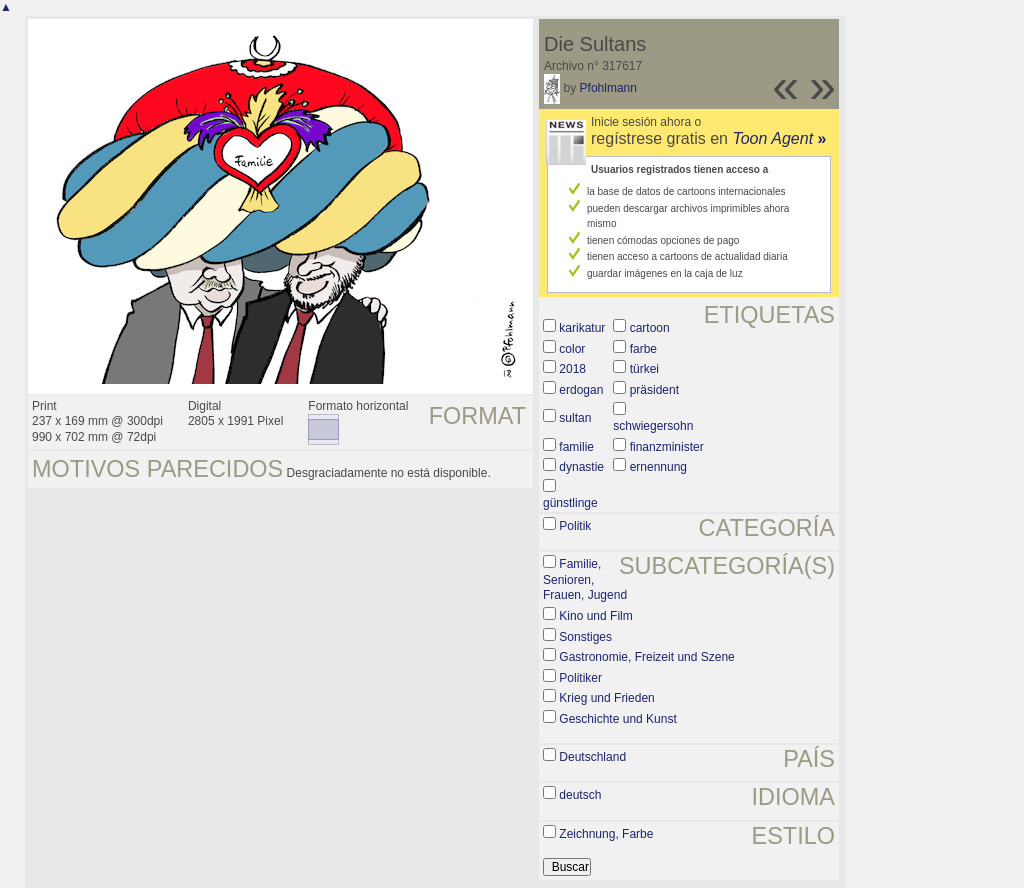 This screenshot has width=1024, height=888. Describe the element at coordinates (581, 467) in the screenshot. I see `dynastie` at that location.